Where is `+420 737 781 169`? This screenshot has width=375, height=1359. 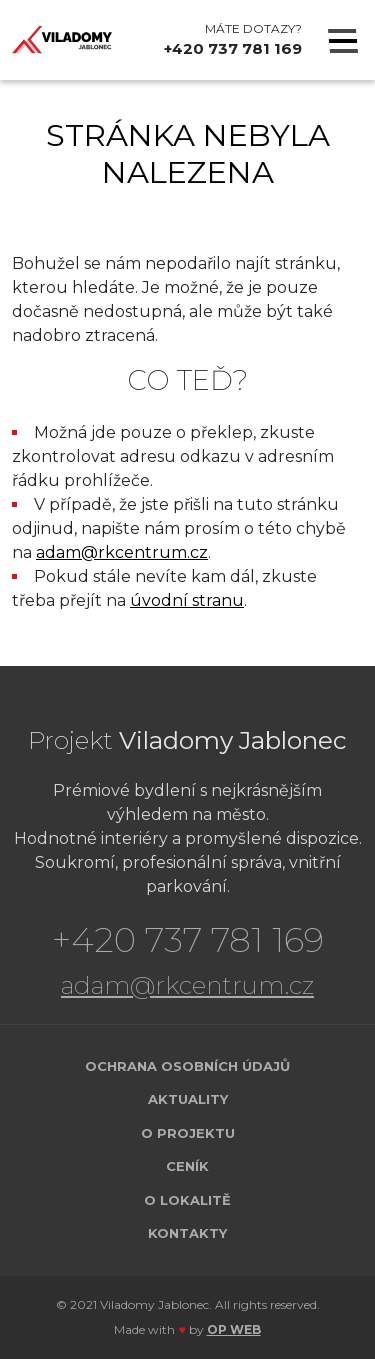 +420 737 781 169 is located at coordinates (233, 48).